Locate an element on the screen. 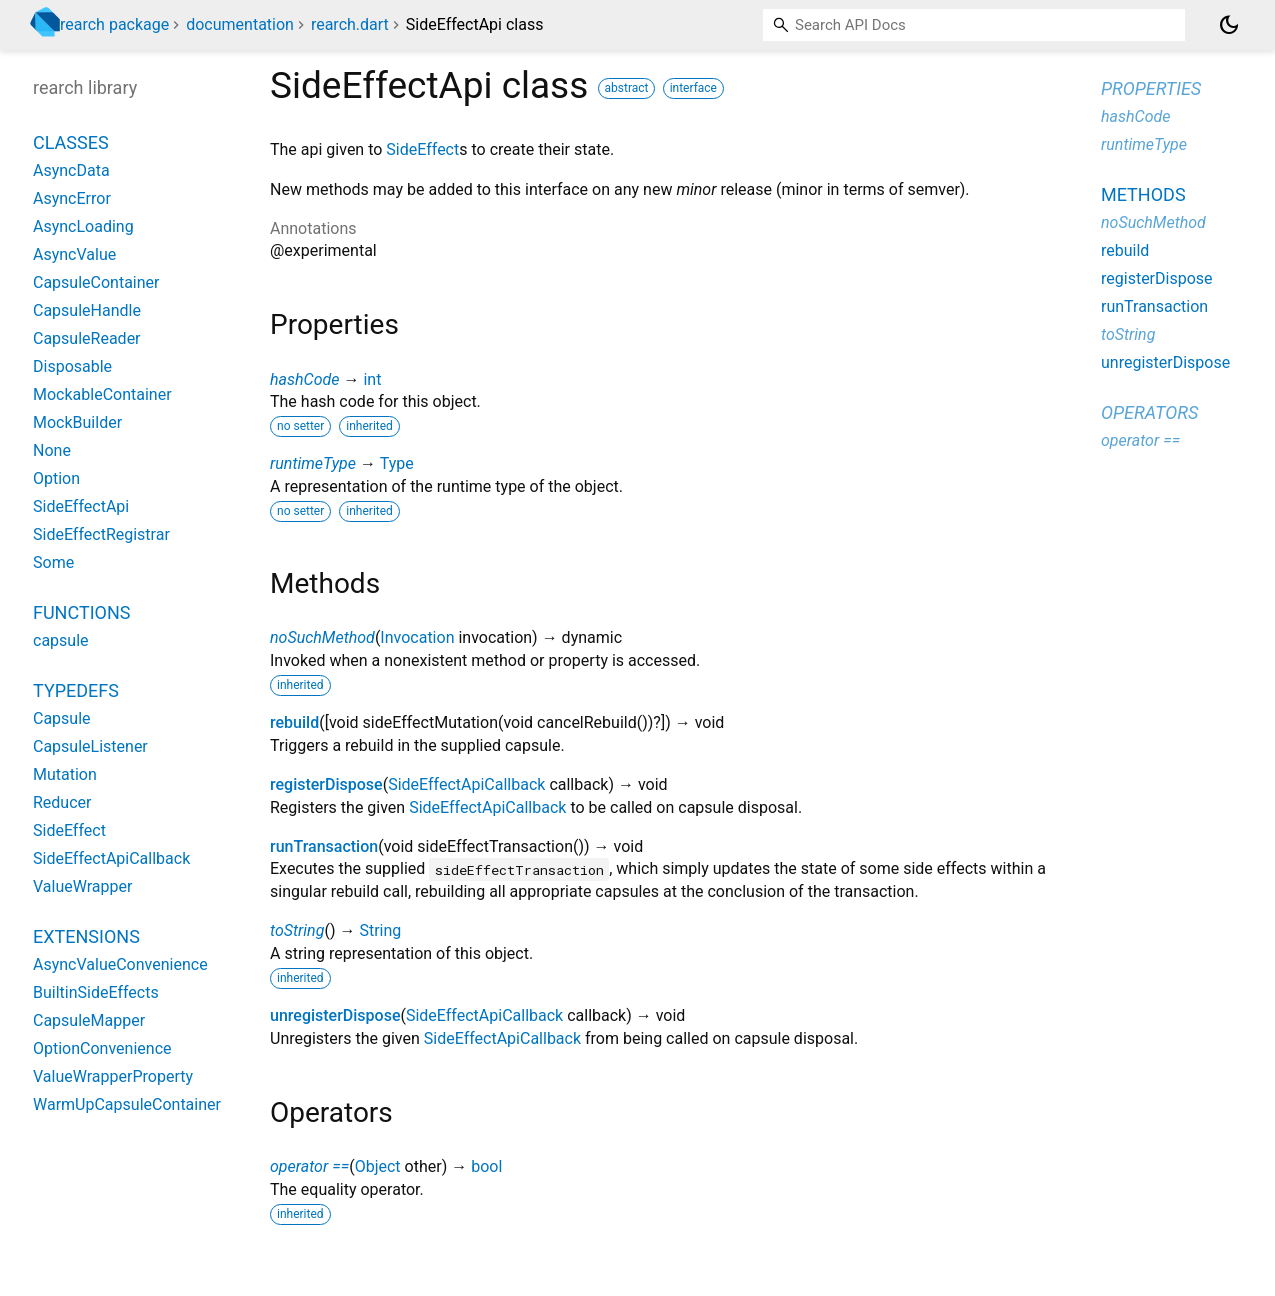  OptionConvenience is located at coordinates (102, 1048).